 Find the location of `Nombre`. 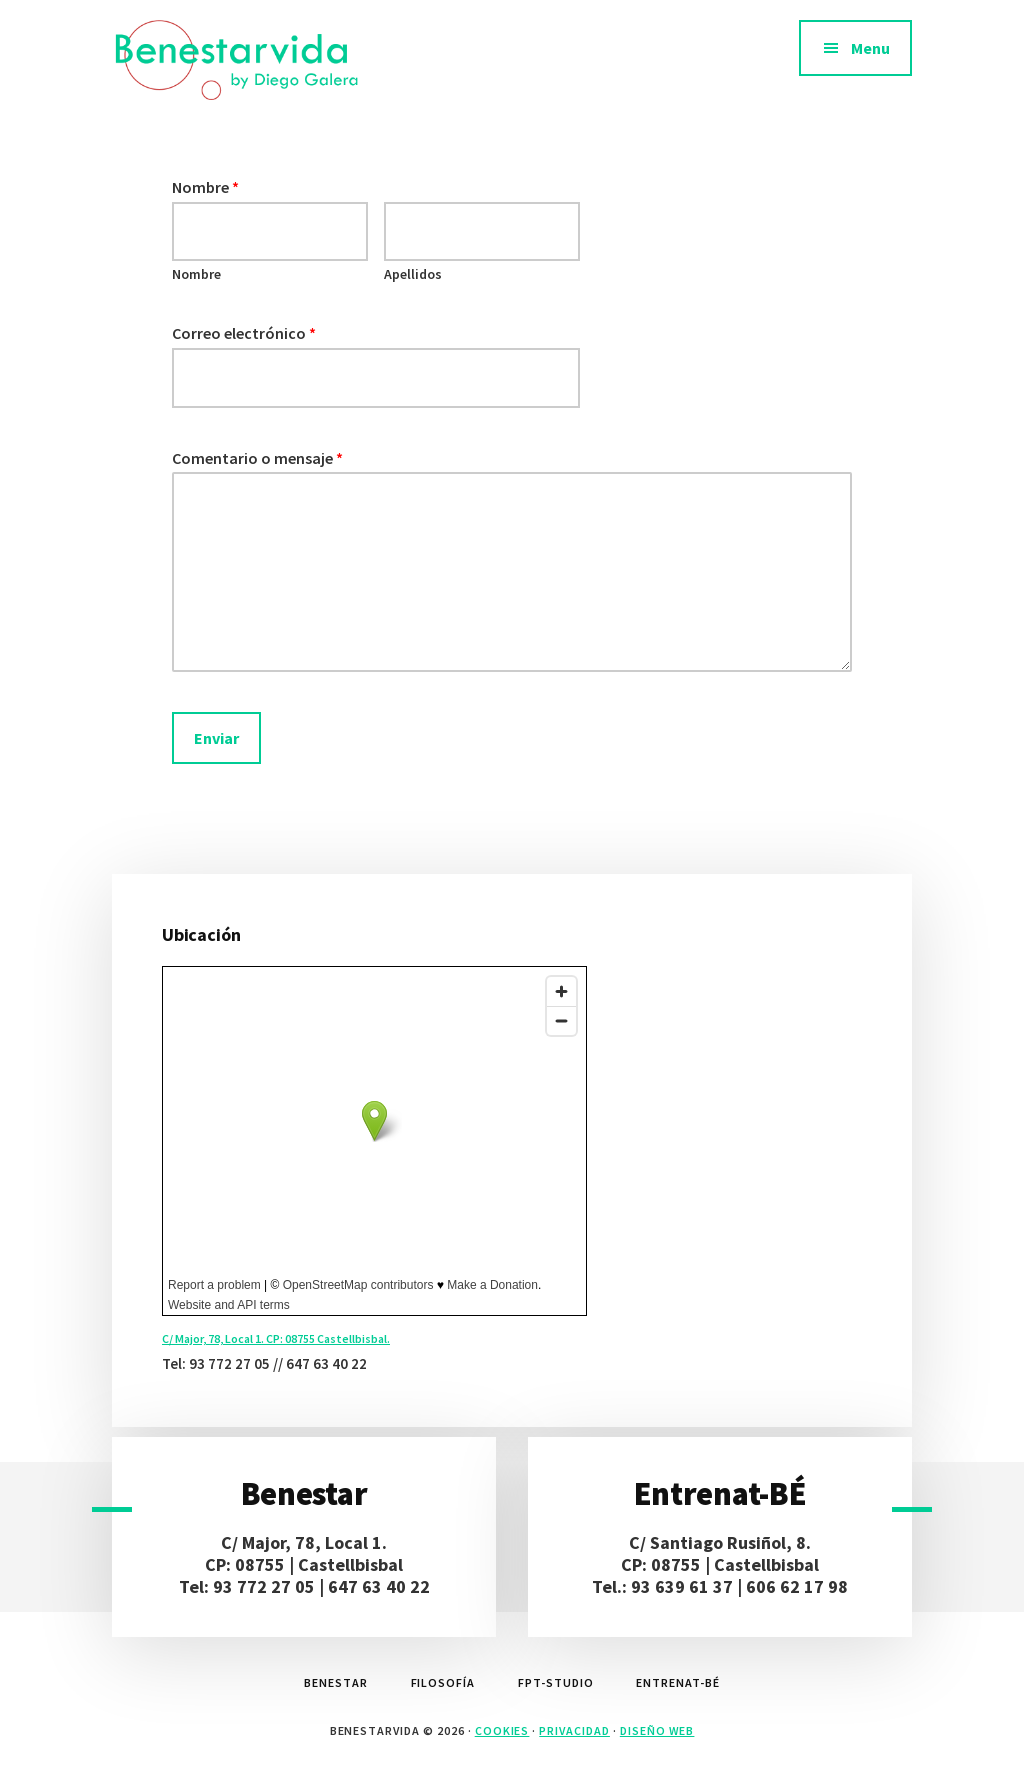

Nombre is located at coordinates (205, 187).